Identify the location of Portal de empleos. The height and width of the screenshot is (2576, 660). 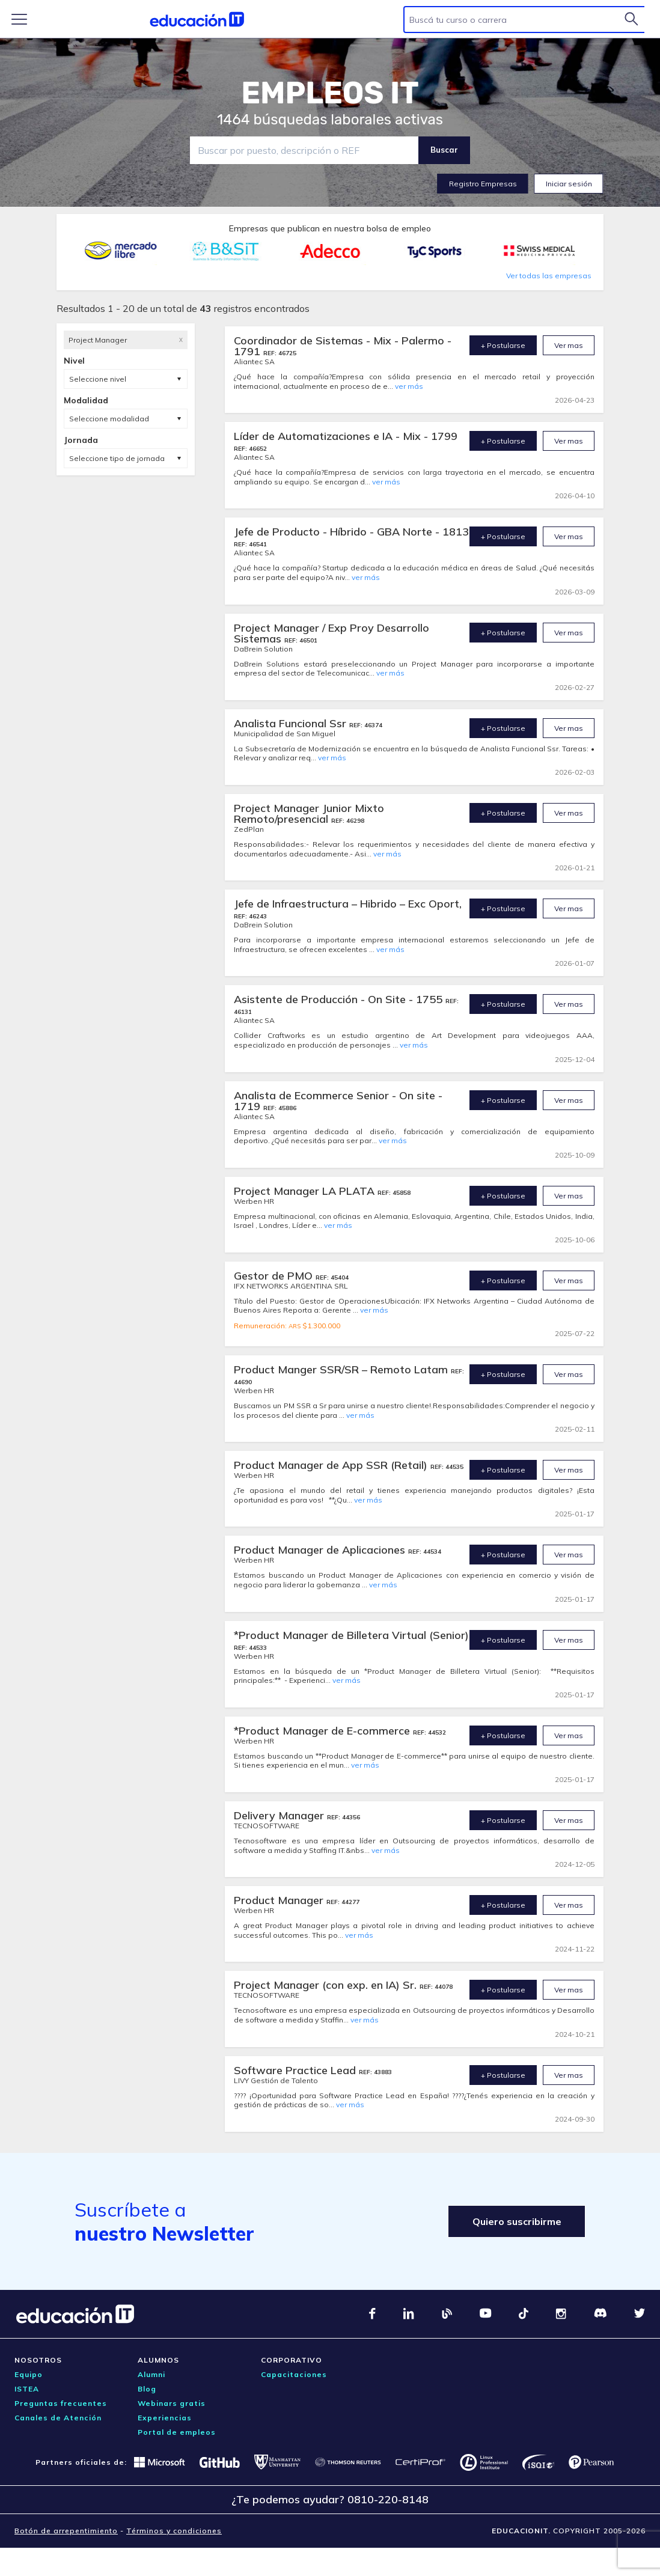
(177, 2432).